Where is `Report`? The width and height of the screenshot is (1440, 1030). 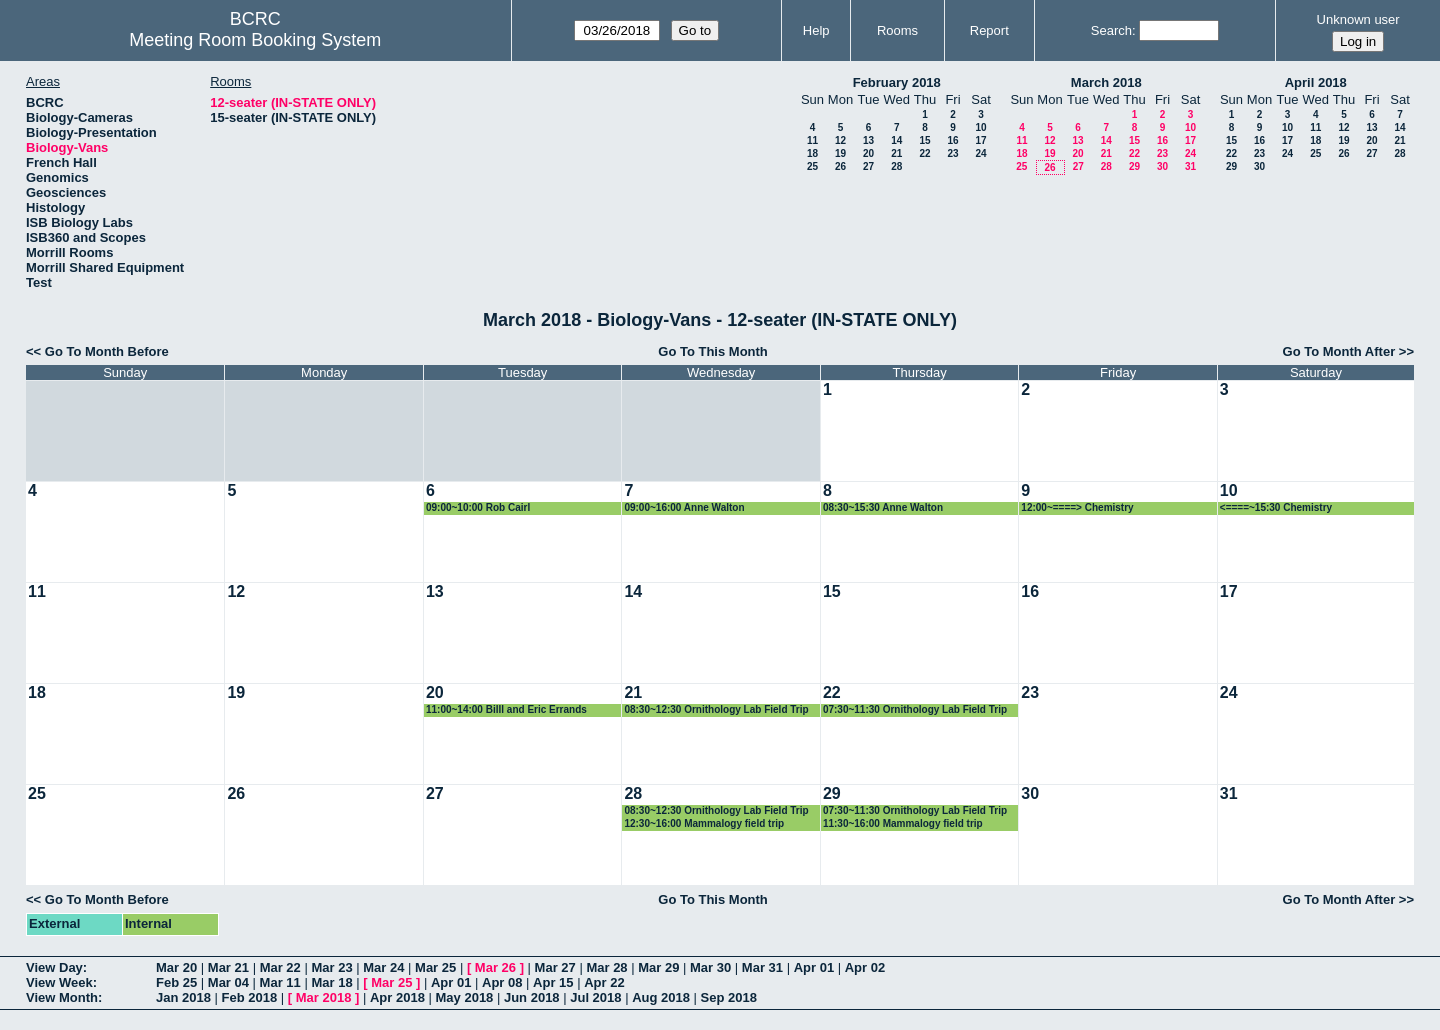 Report is located at coordinates (989, 30).